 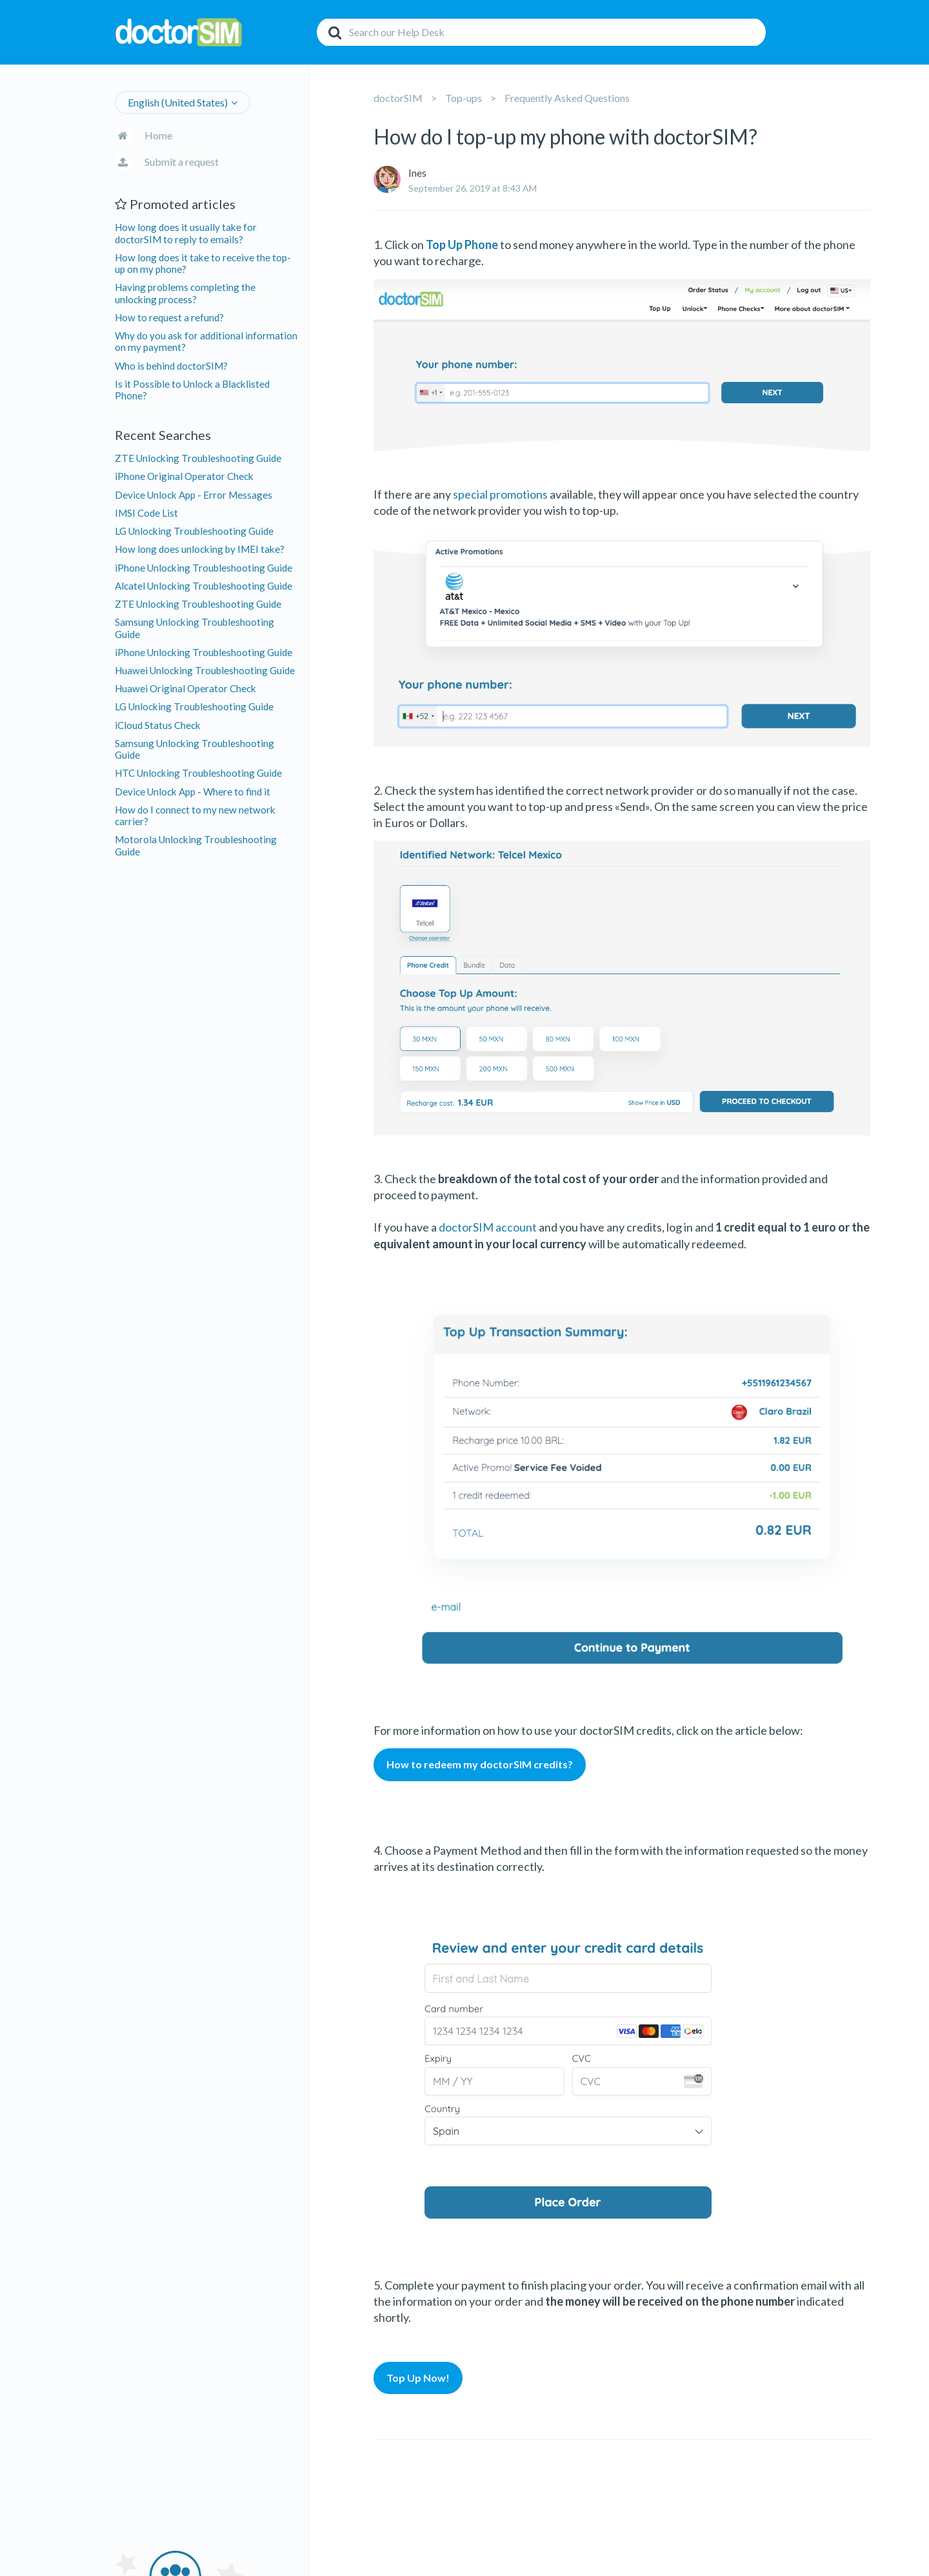 I want to click on Top Up Phone, so click(x=462, y=244).